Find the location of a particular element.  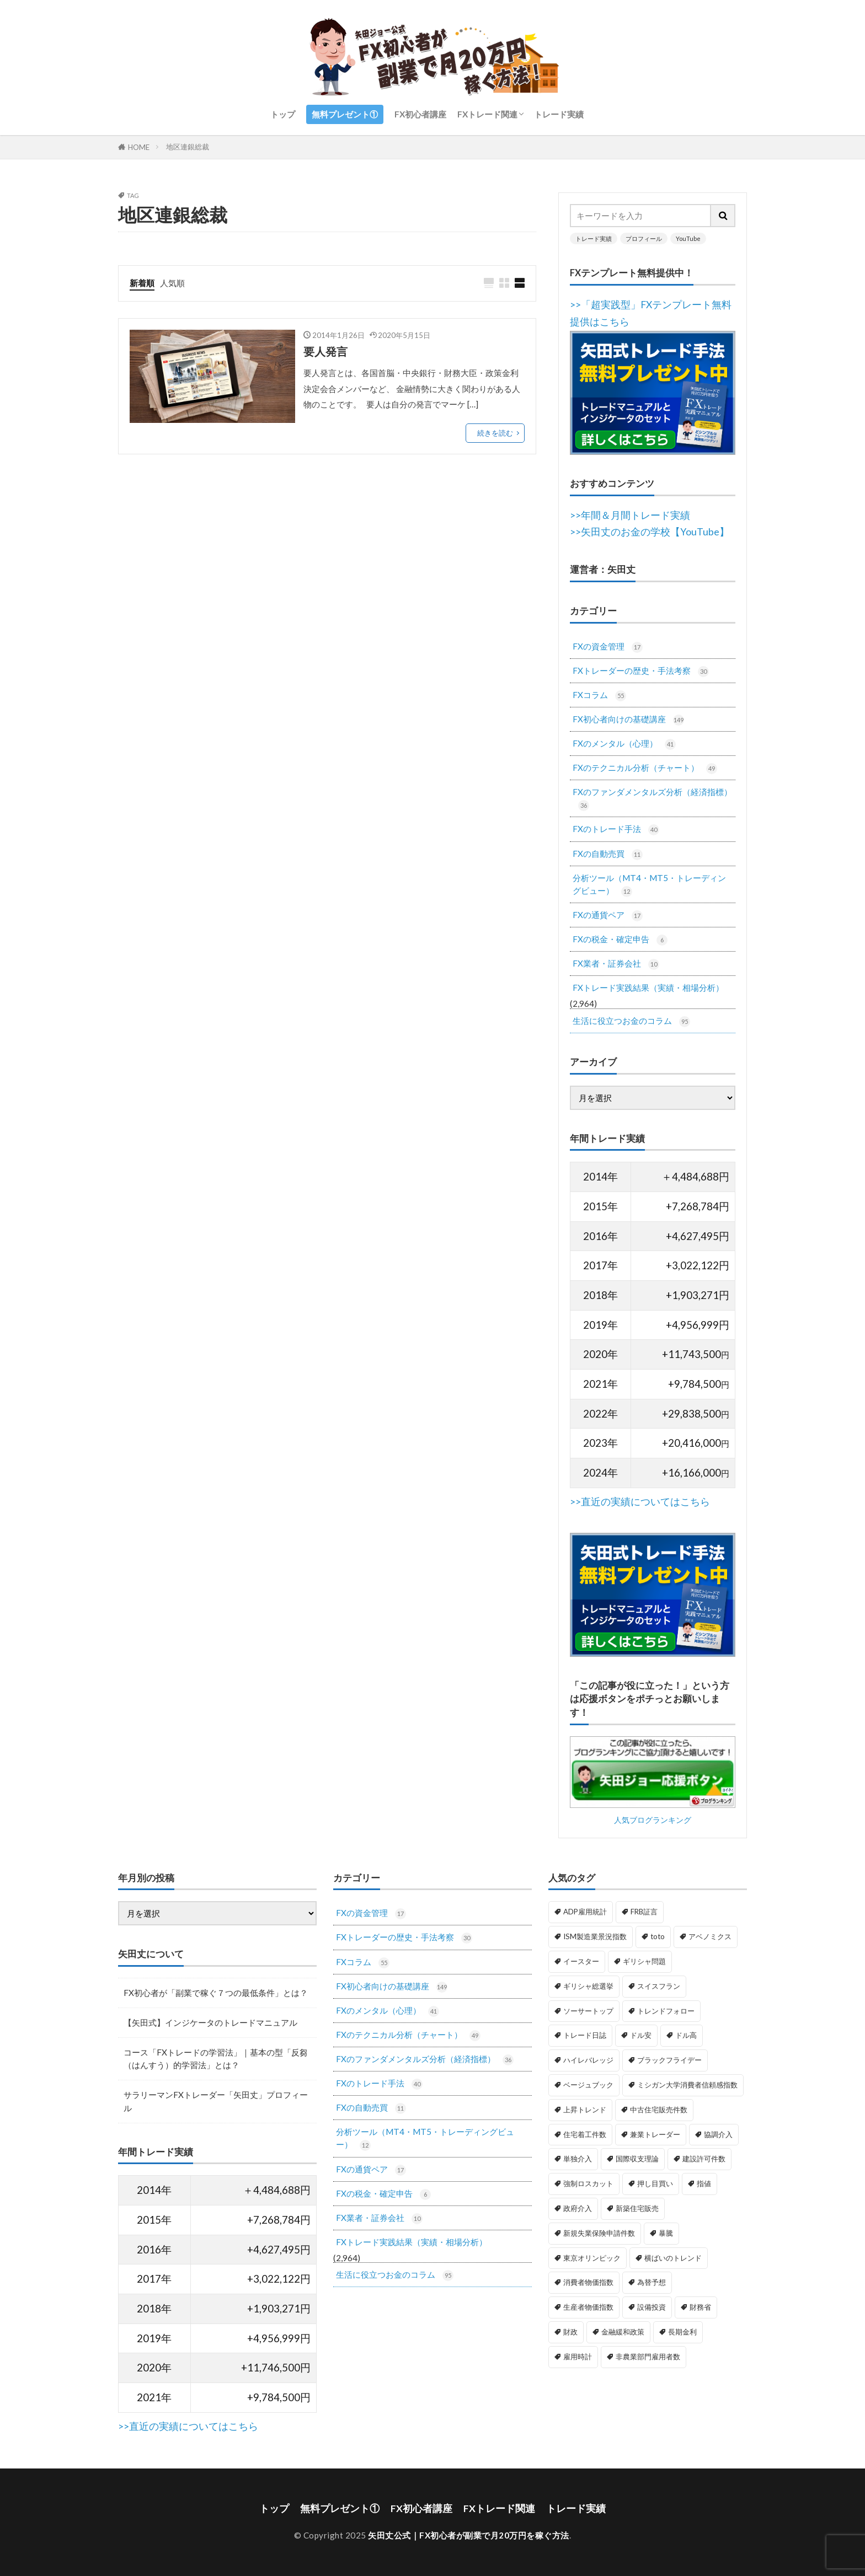

指値 [指値 (1個の項目)] is located at coordinates (704, 2183).